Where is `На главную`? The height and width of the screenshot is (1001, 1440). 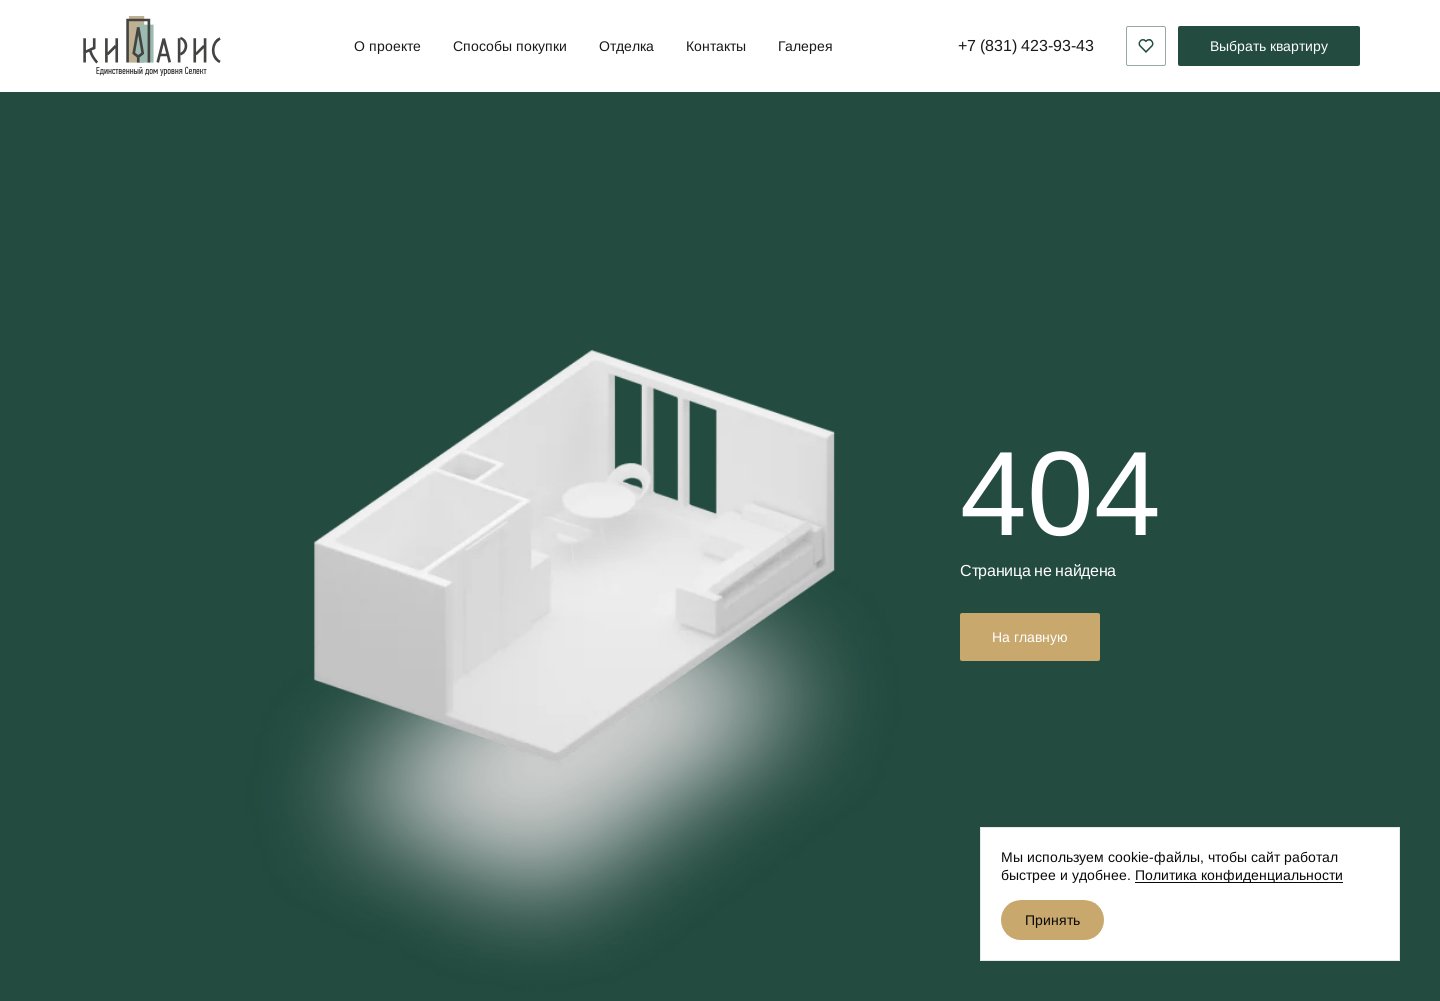
На главную is located at coordinates (1030, 637).